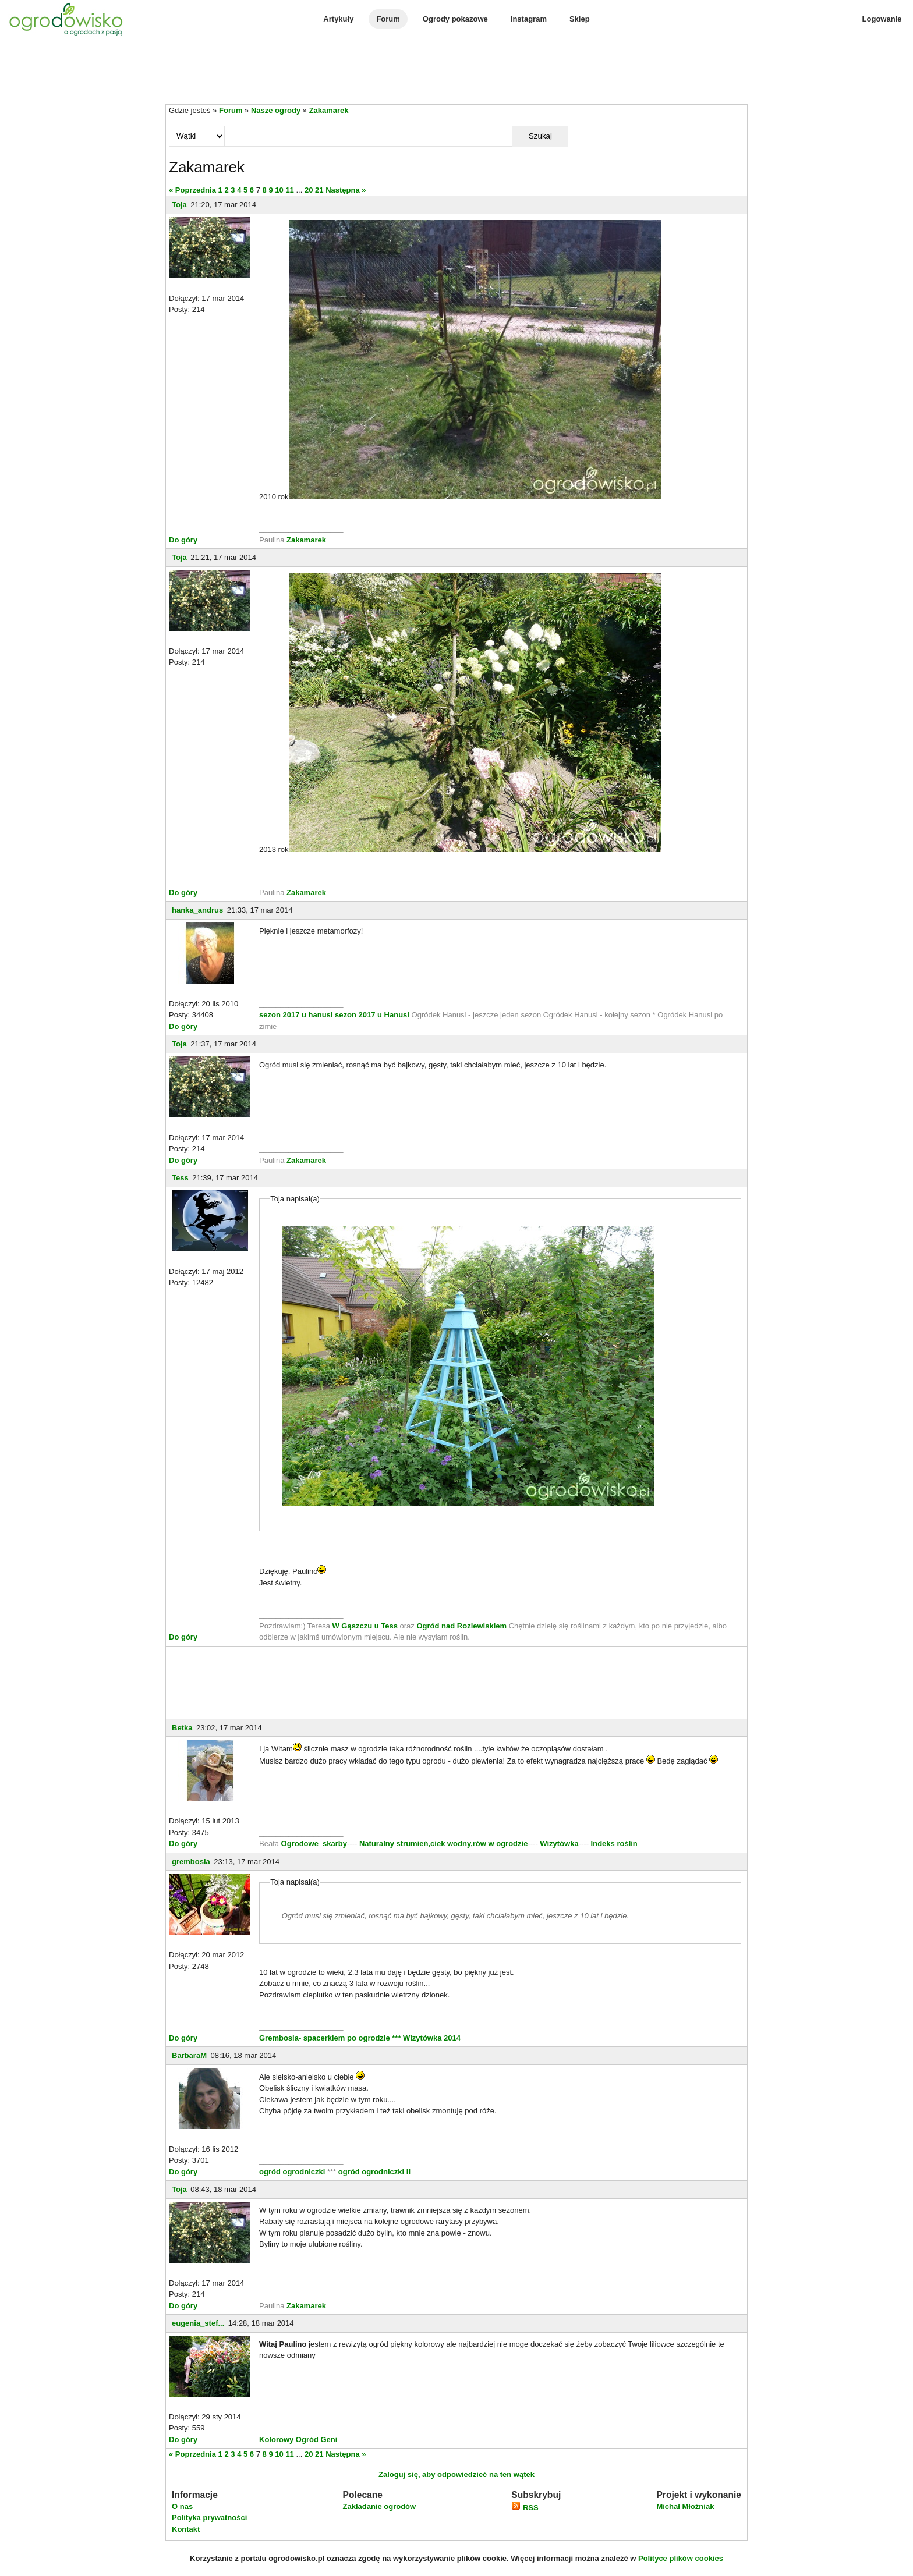 Image resolution: width=913 pixels, height=2576 pixels. What do you see at coordinates (182, 2506) in the screenshot?
I see `O nas` at bounding box center [182, 2506].